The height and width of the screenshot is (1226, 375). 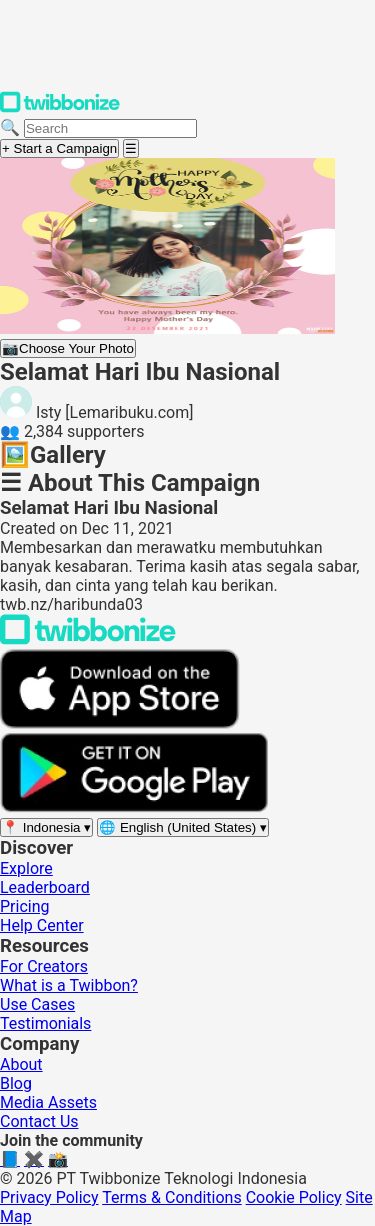 What do you see at coordinates (172, 1197) in the screenshot?
I see `Terms & Conditions` at bounding box center [172, 1197].